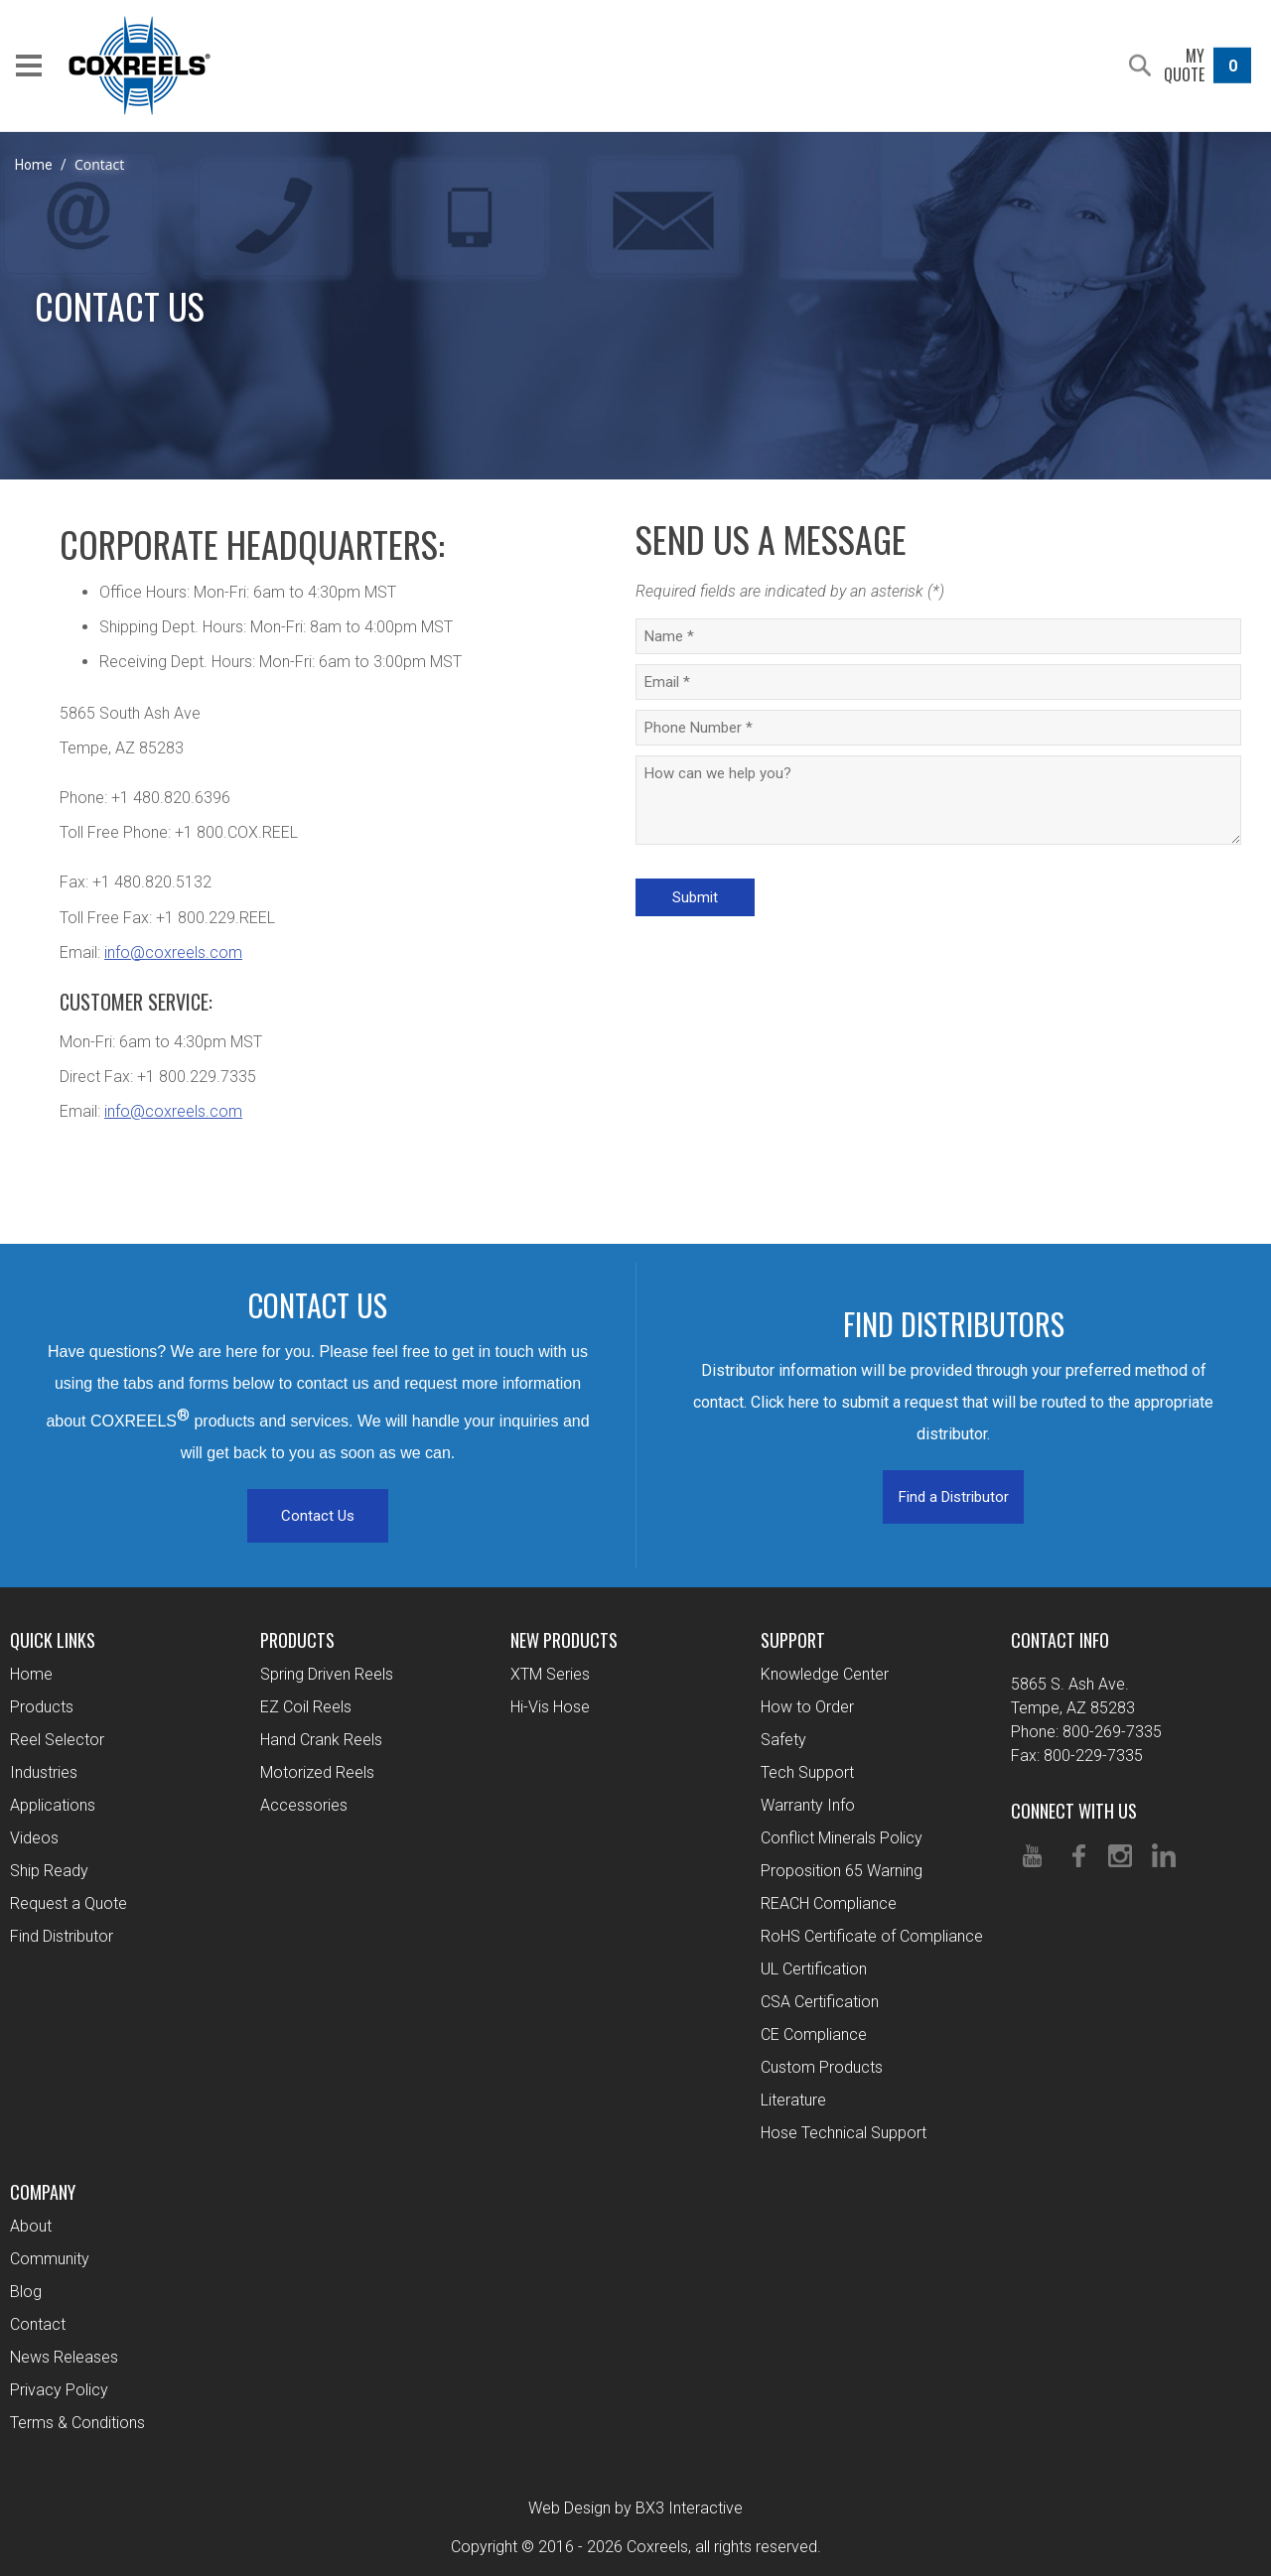 The width and height of the screenshot is (1271, 2576). I want to click on Terms & Conditions, so click(77, 2422).